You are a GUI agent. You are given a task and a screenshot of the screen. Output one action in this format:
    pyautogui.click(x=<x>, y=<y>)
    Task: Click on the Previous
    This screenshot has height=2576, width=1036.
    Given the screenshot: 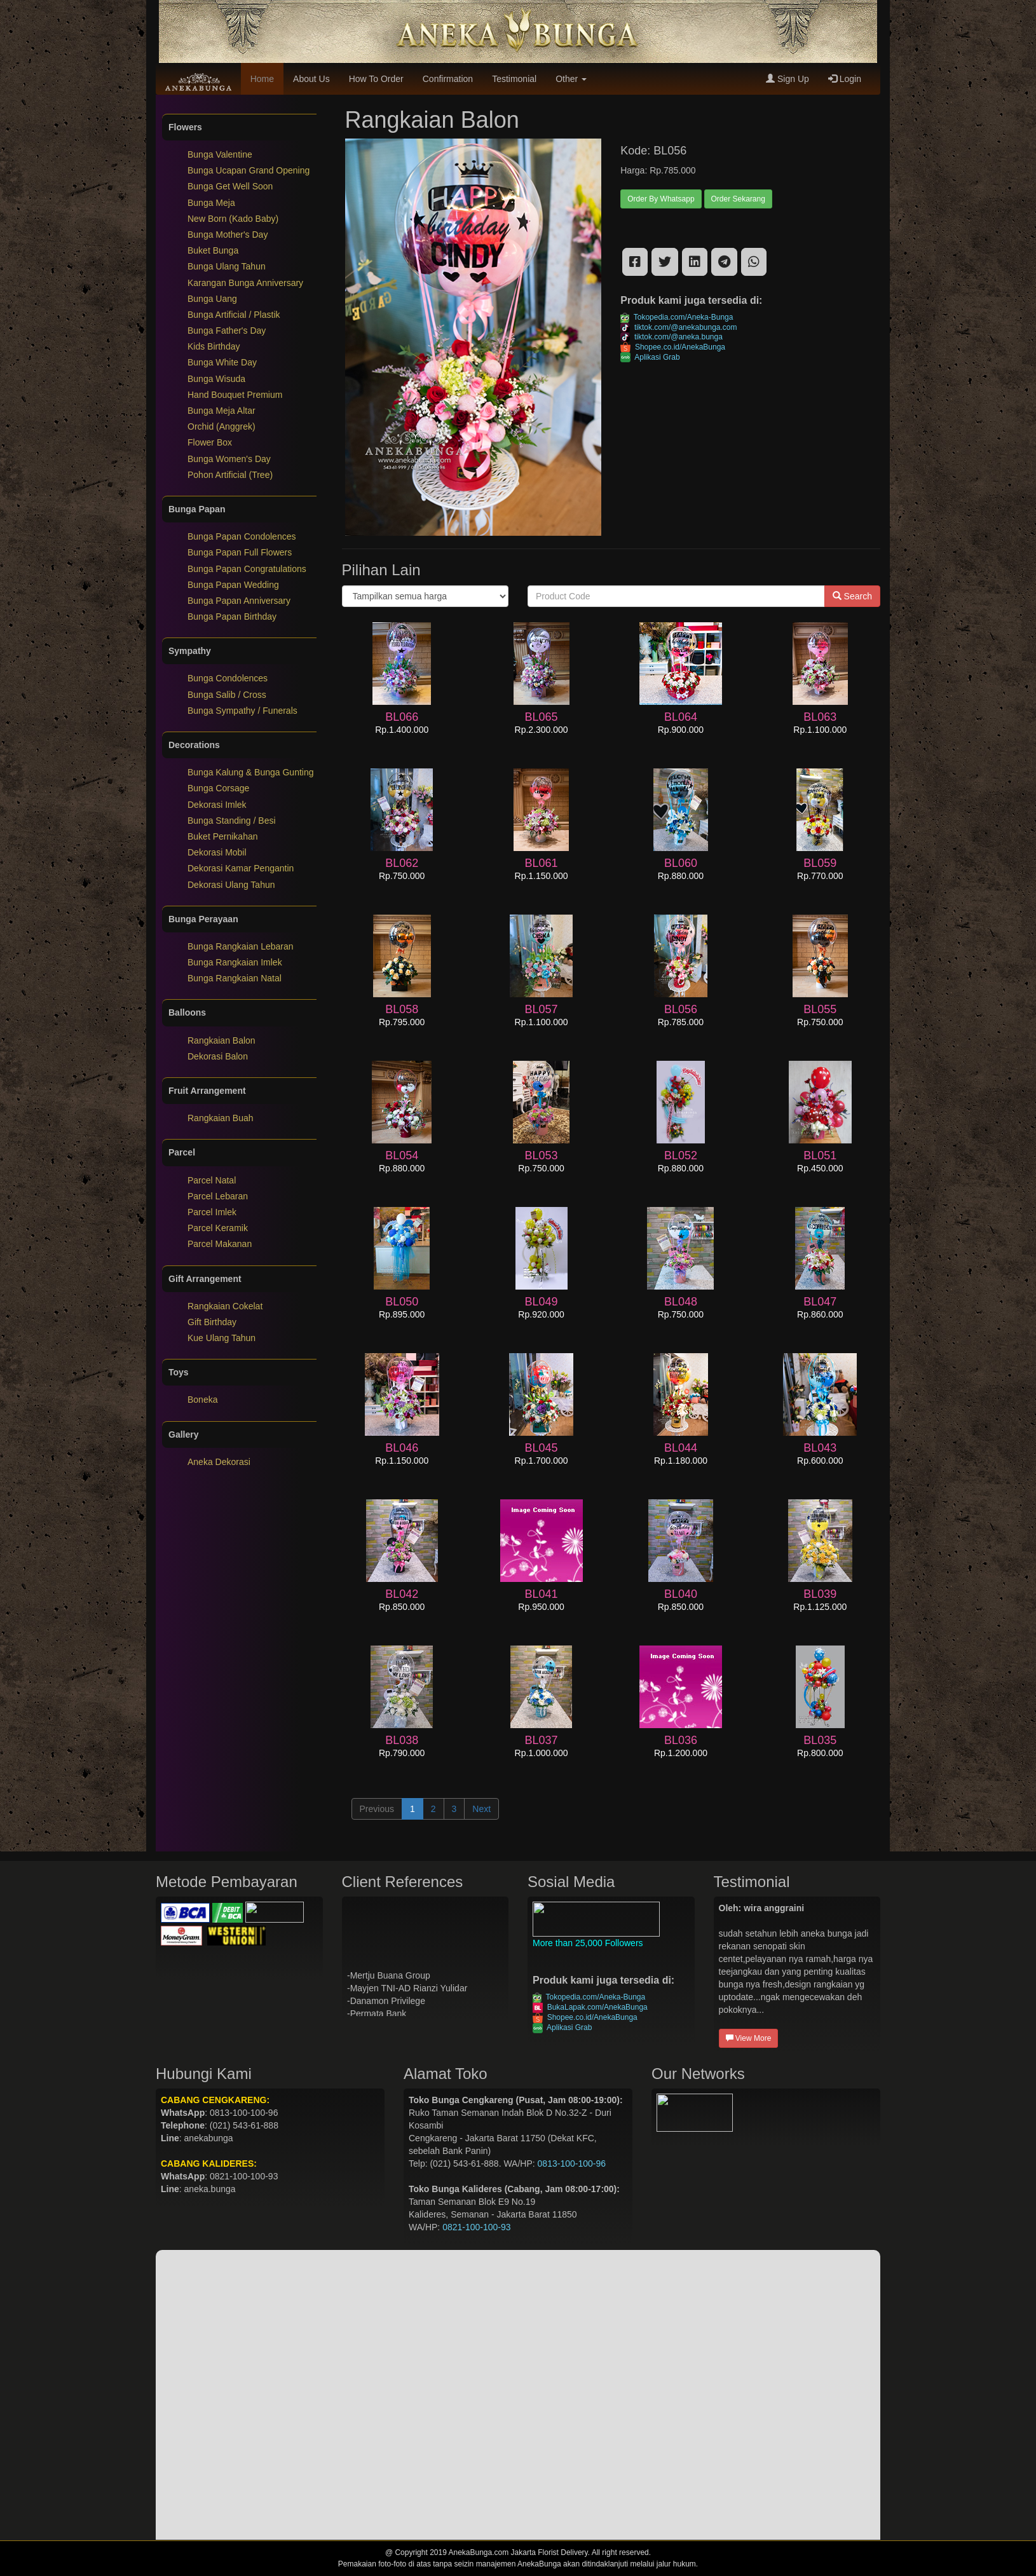 What is the action you would take?
    pyautogui.click(x=377, y=1809)
    